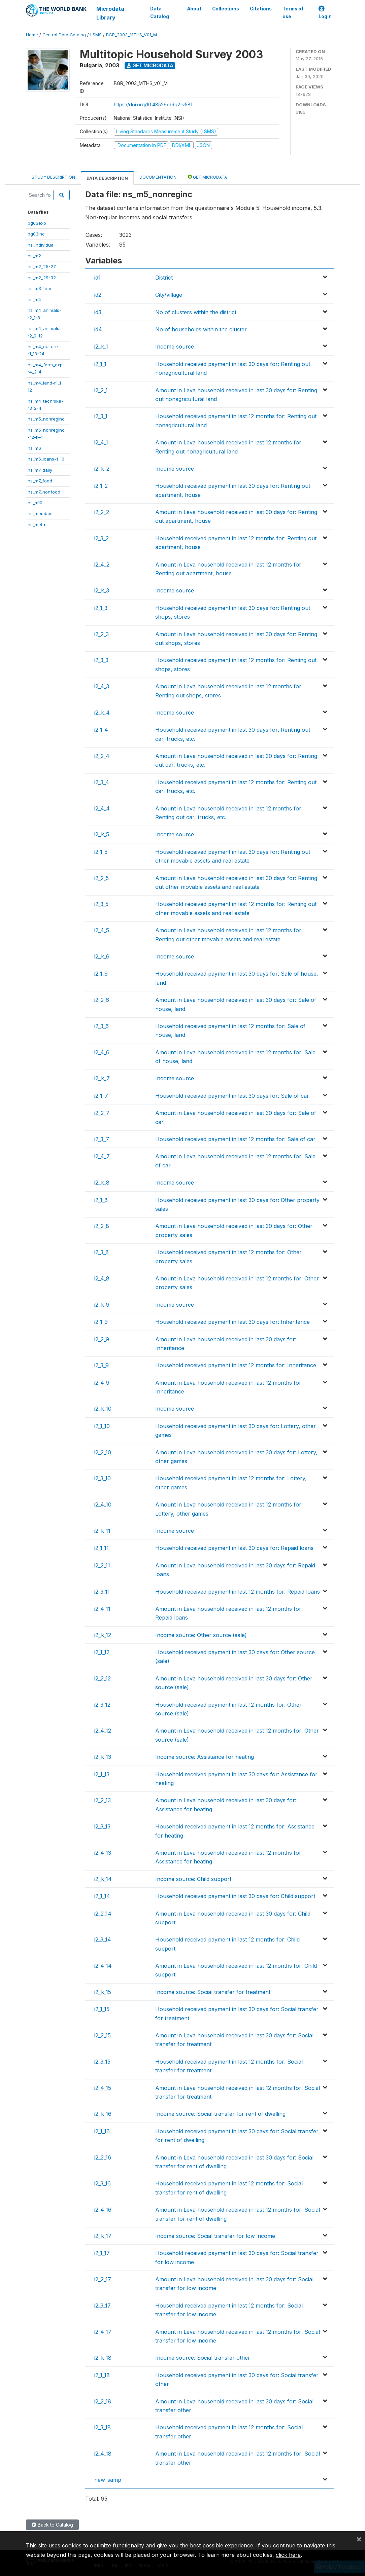 Image resolution: width=365 pixels, height=2576 pixels. What do you see at coordinates (235, 1896) in the screenshot?
I see `Household received payment in last 30 days for: Child support` at bounding box center [235, 1896].